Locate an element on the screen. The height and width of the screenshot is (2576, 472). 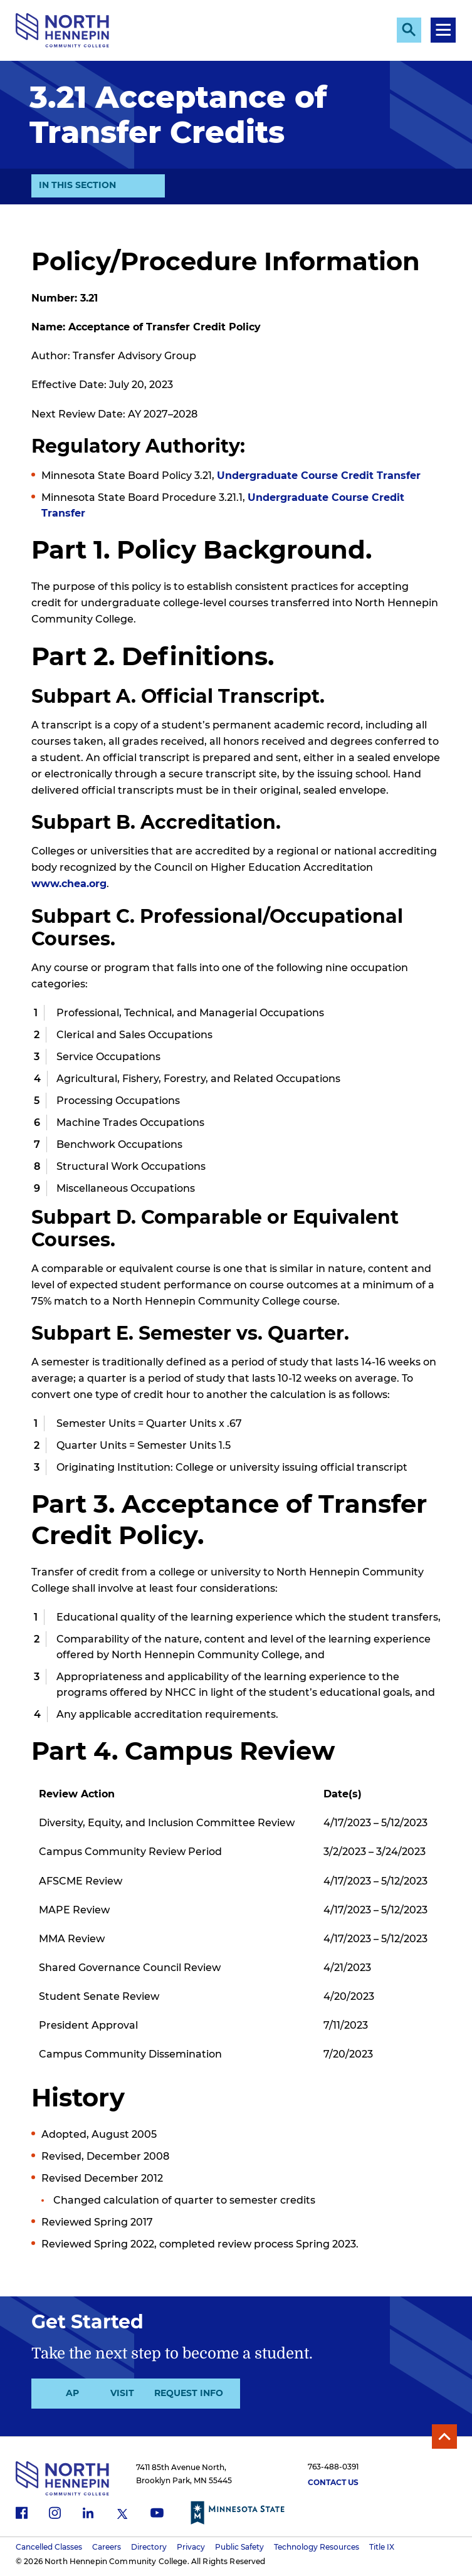
Public Safety is located at coordinates (239, 2547).